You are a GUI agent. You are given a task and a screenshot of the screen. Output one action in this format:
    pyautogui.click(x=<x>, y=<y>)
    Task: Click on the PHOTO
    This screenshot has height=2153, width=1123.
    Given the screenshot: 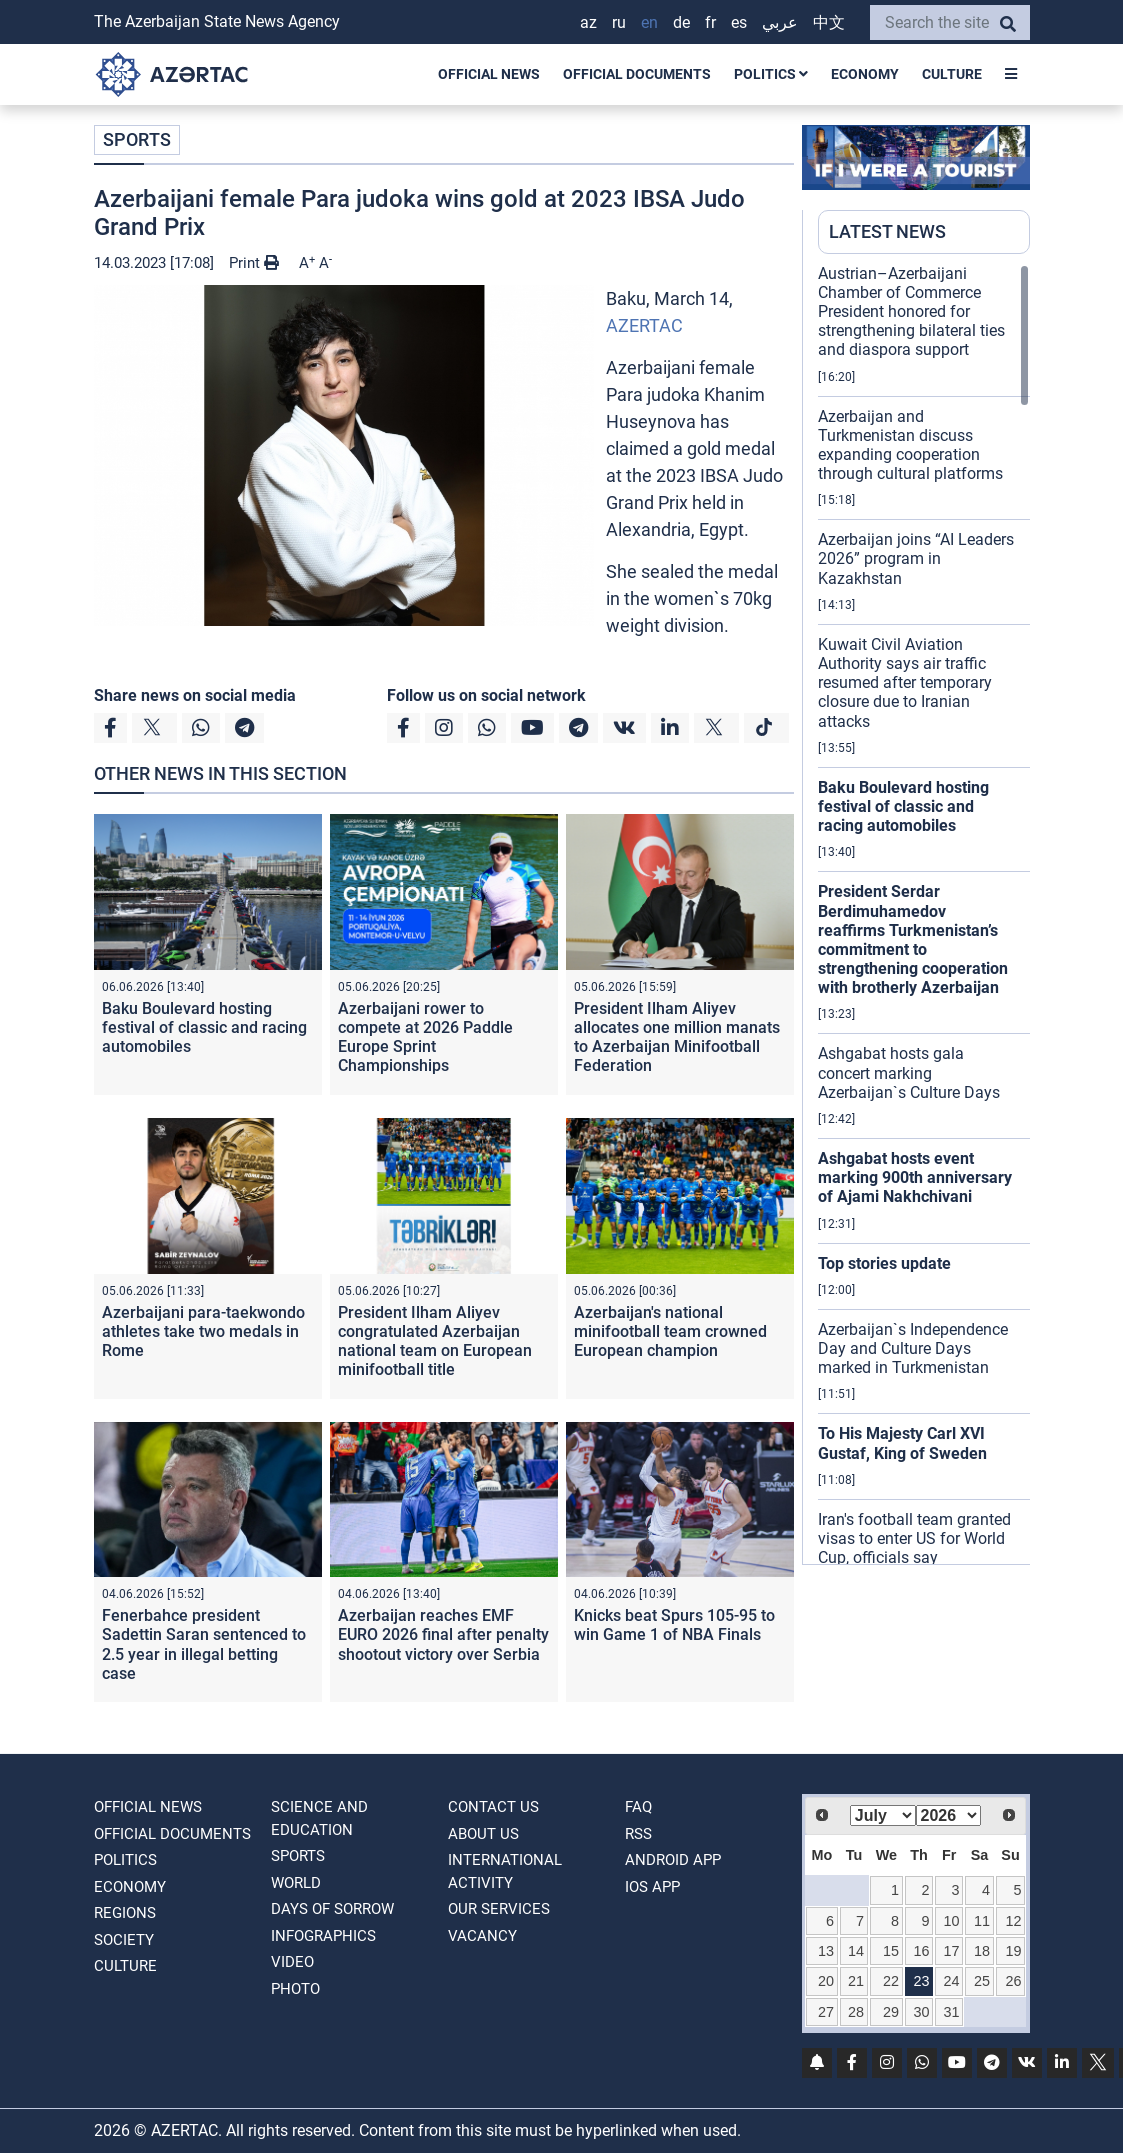 What is the action you would take?
    pyautogui.click(x=295, y=1989)
    